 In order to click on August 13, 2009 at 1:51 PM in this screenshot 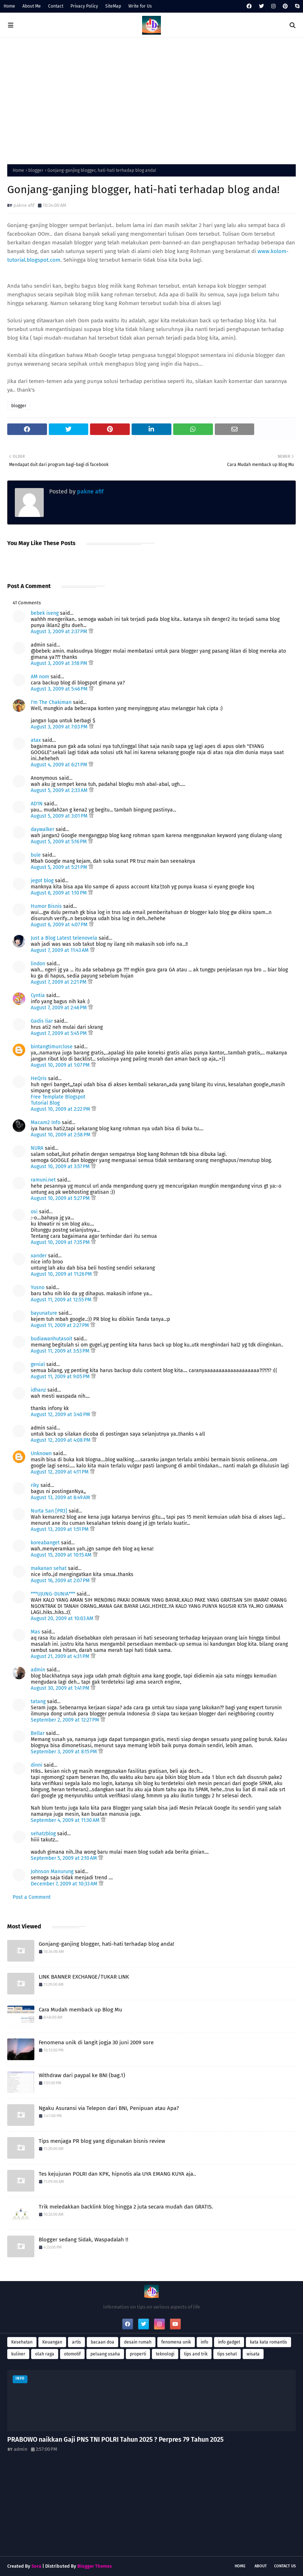, I will do `click(60, 1529)`.